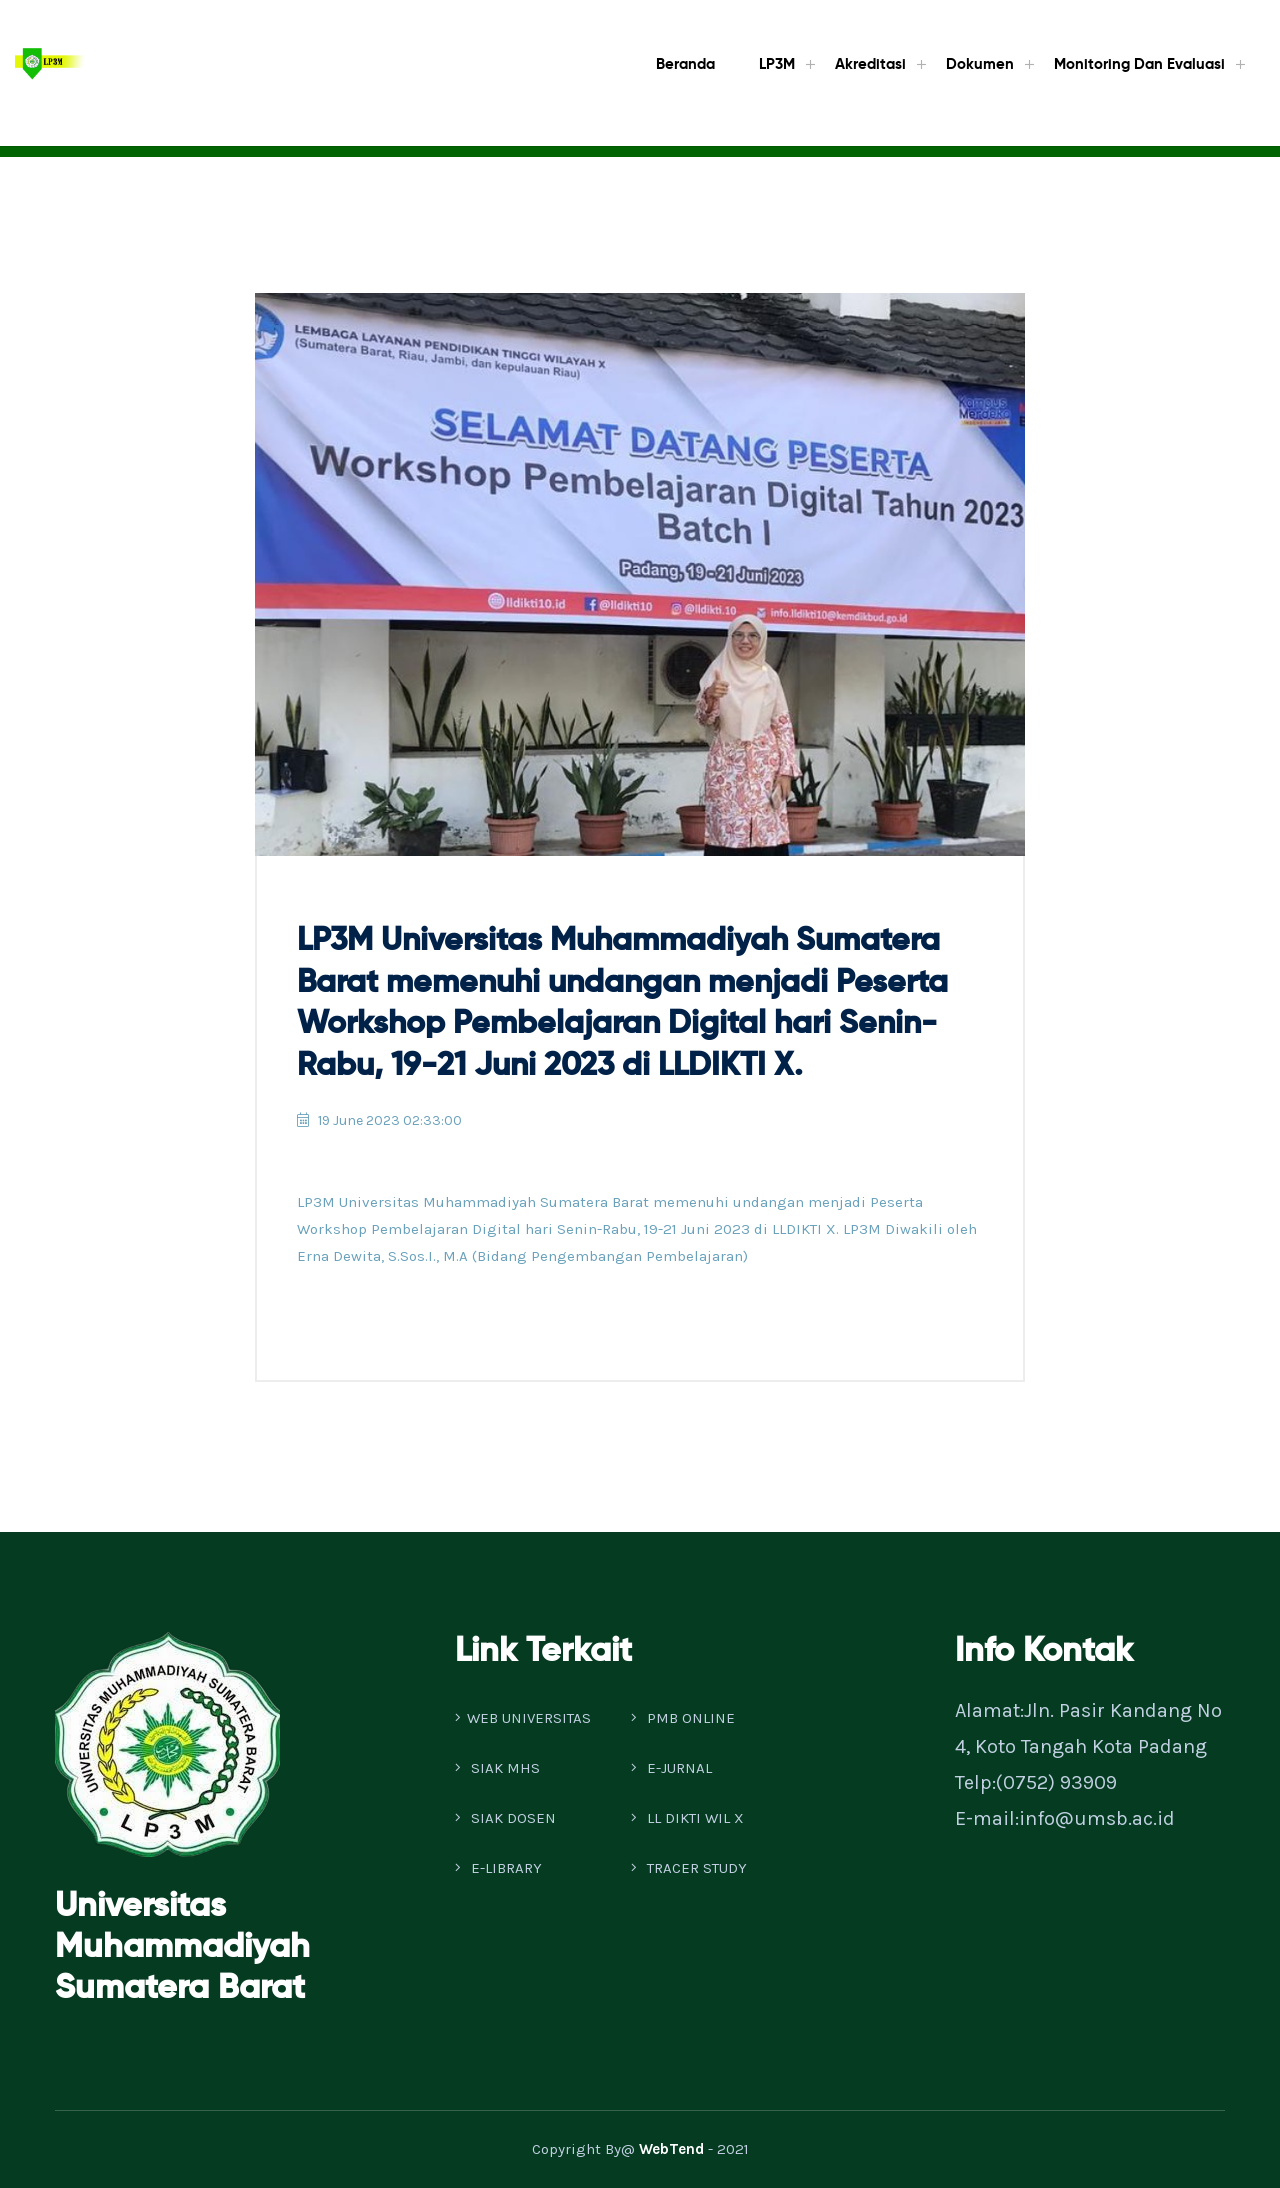  I want to click on LP3M, so click(777, 64).